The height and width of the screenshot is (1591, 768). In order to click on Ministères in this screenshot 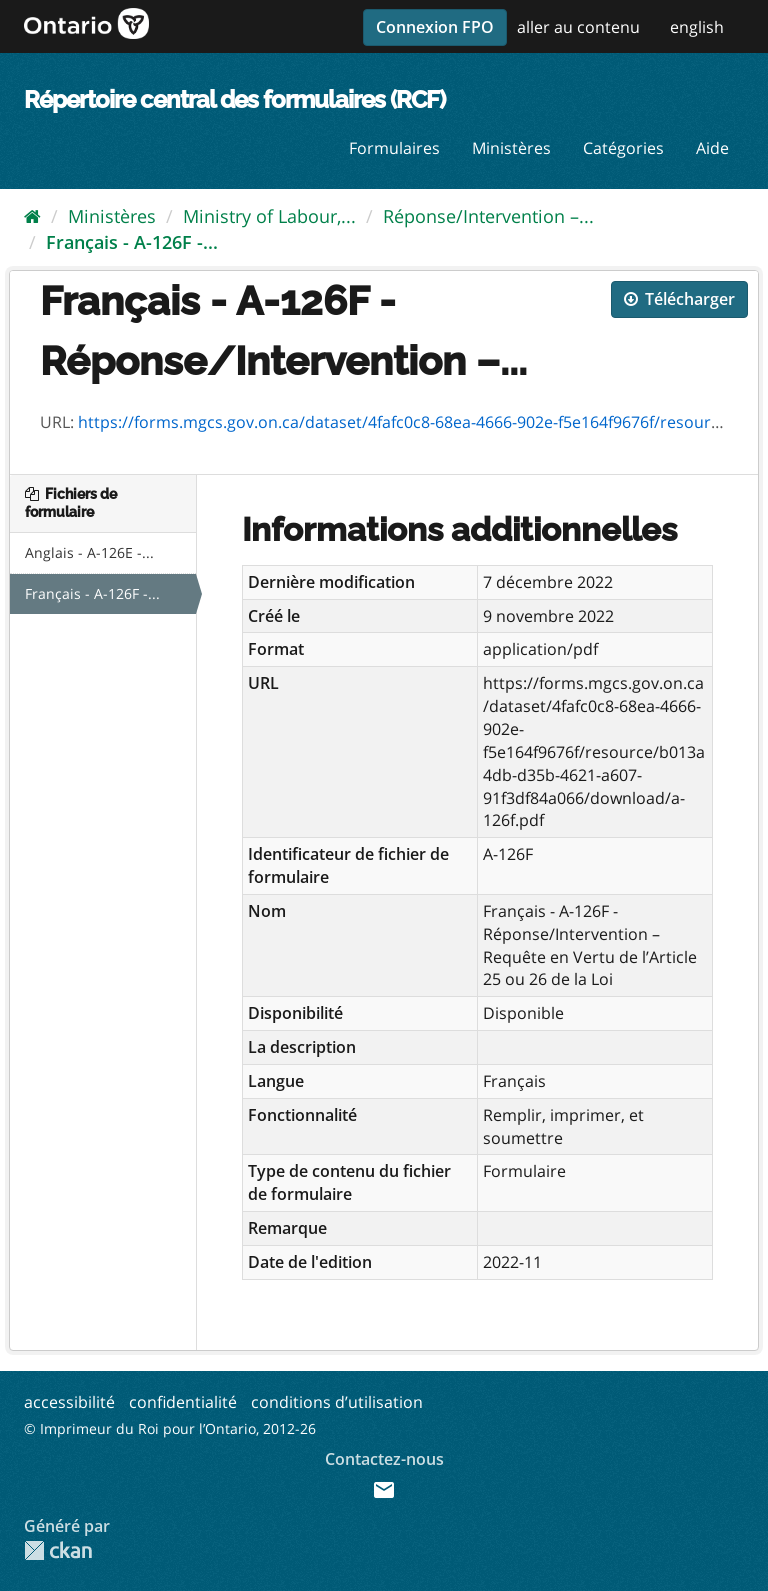, I will do `click(511, 148)`.